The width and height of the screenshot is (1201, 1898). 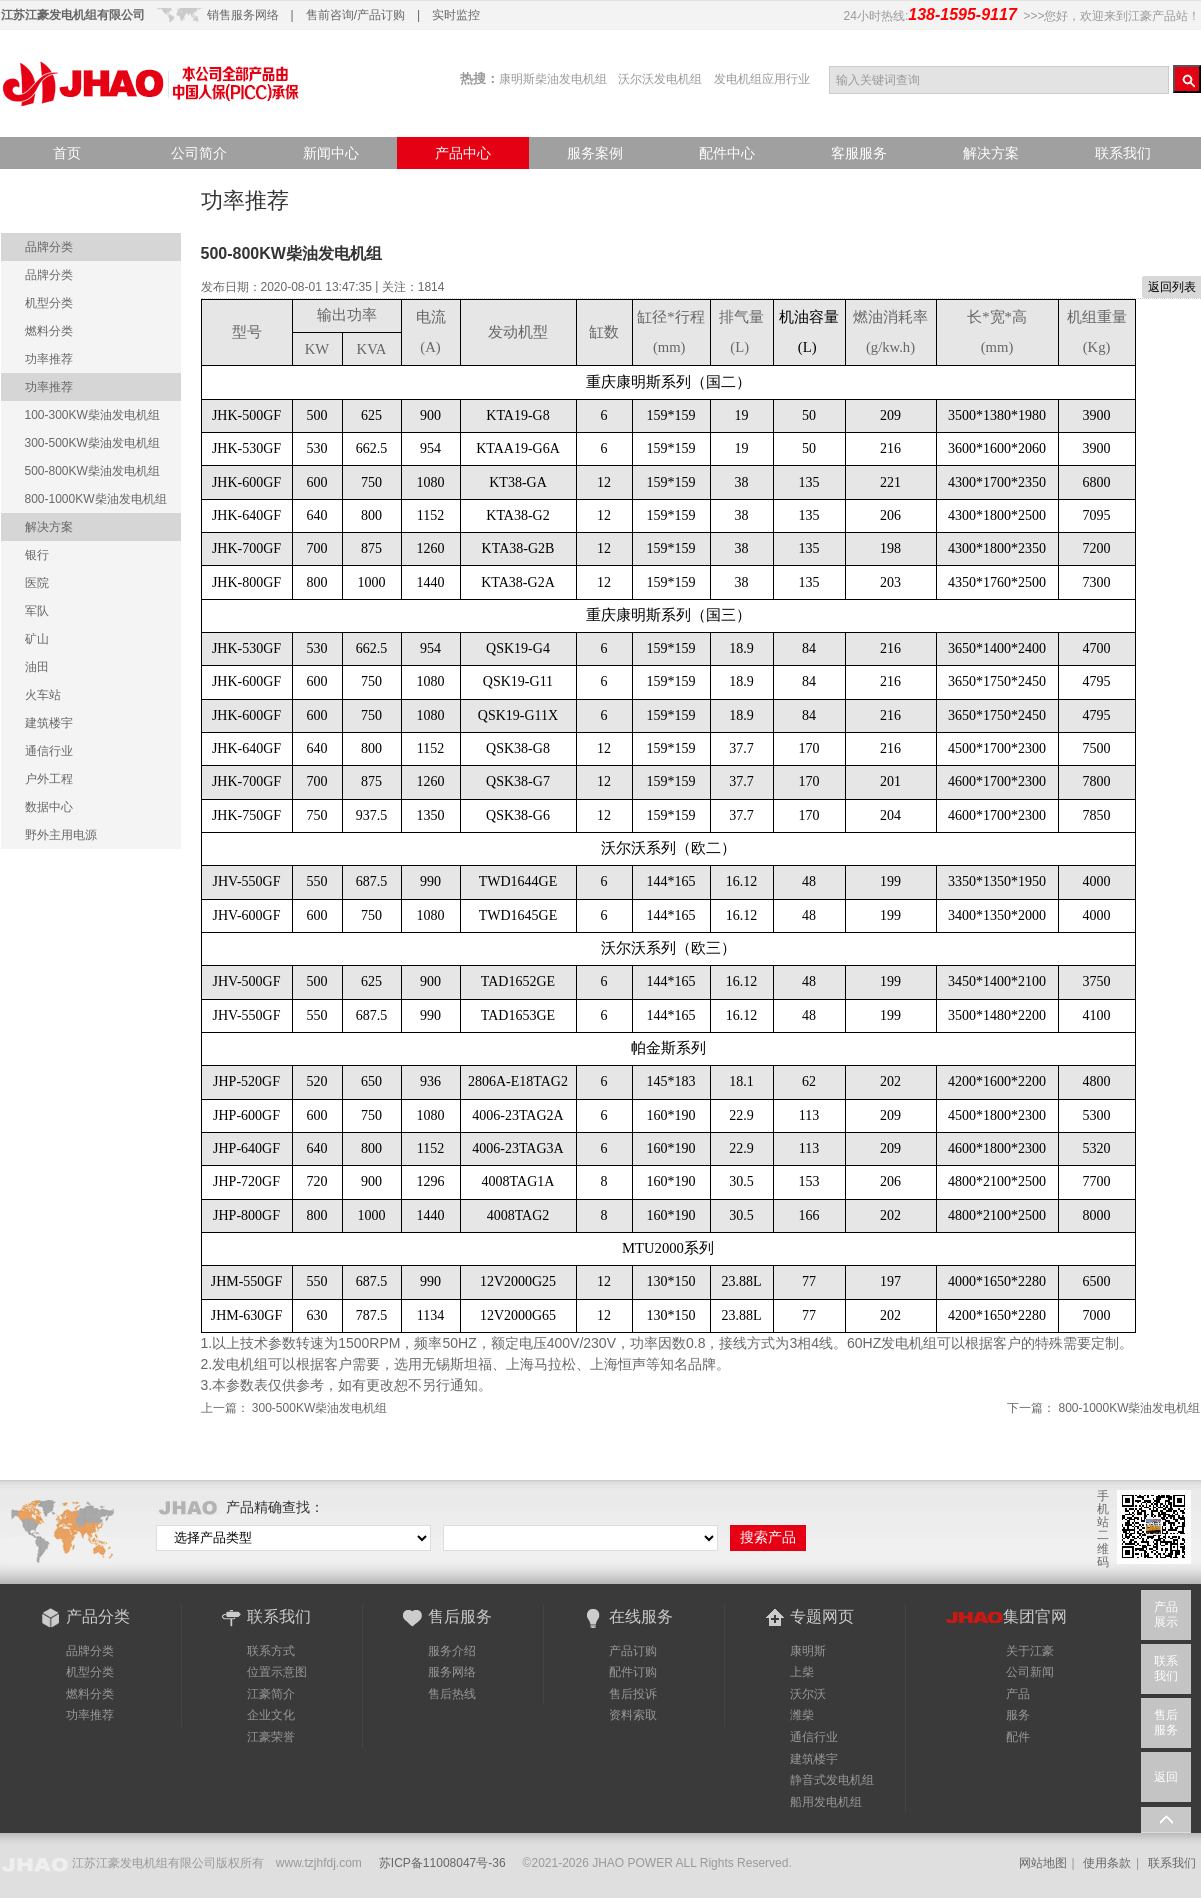 I want to click on 机型分类, so click(x=49, y=303).